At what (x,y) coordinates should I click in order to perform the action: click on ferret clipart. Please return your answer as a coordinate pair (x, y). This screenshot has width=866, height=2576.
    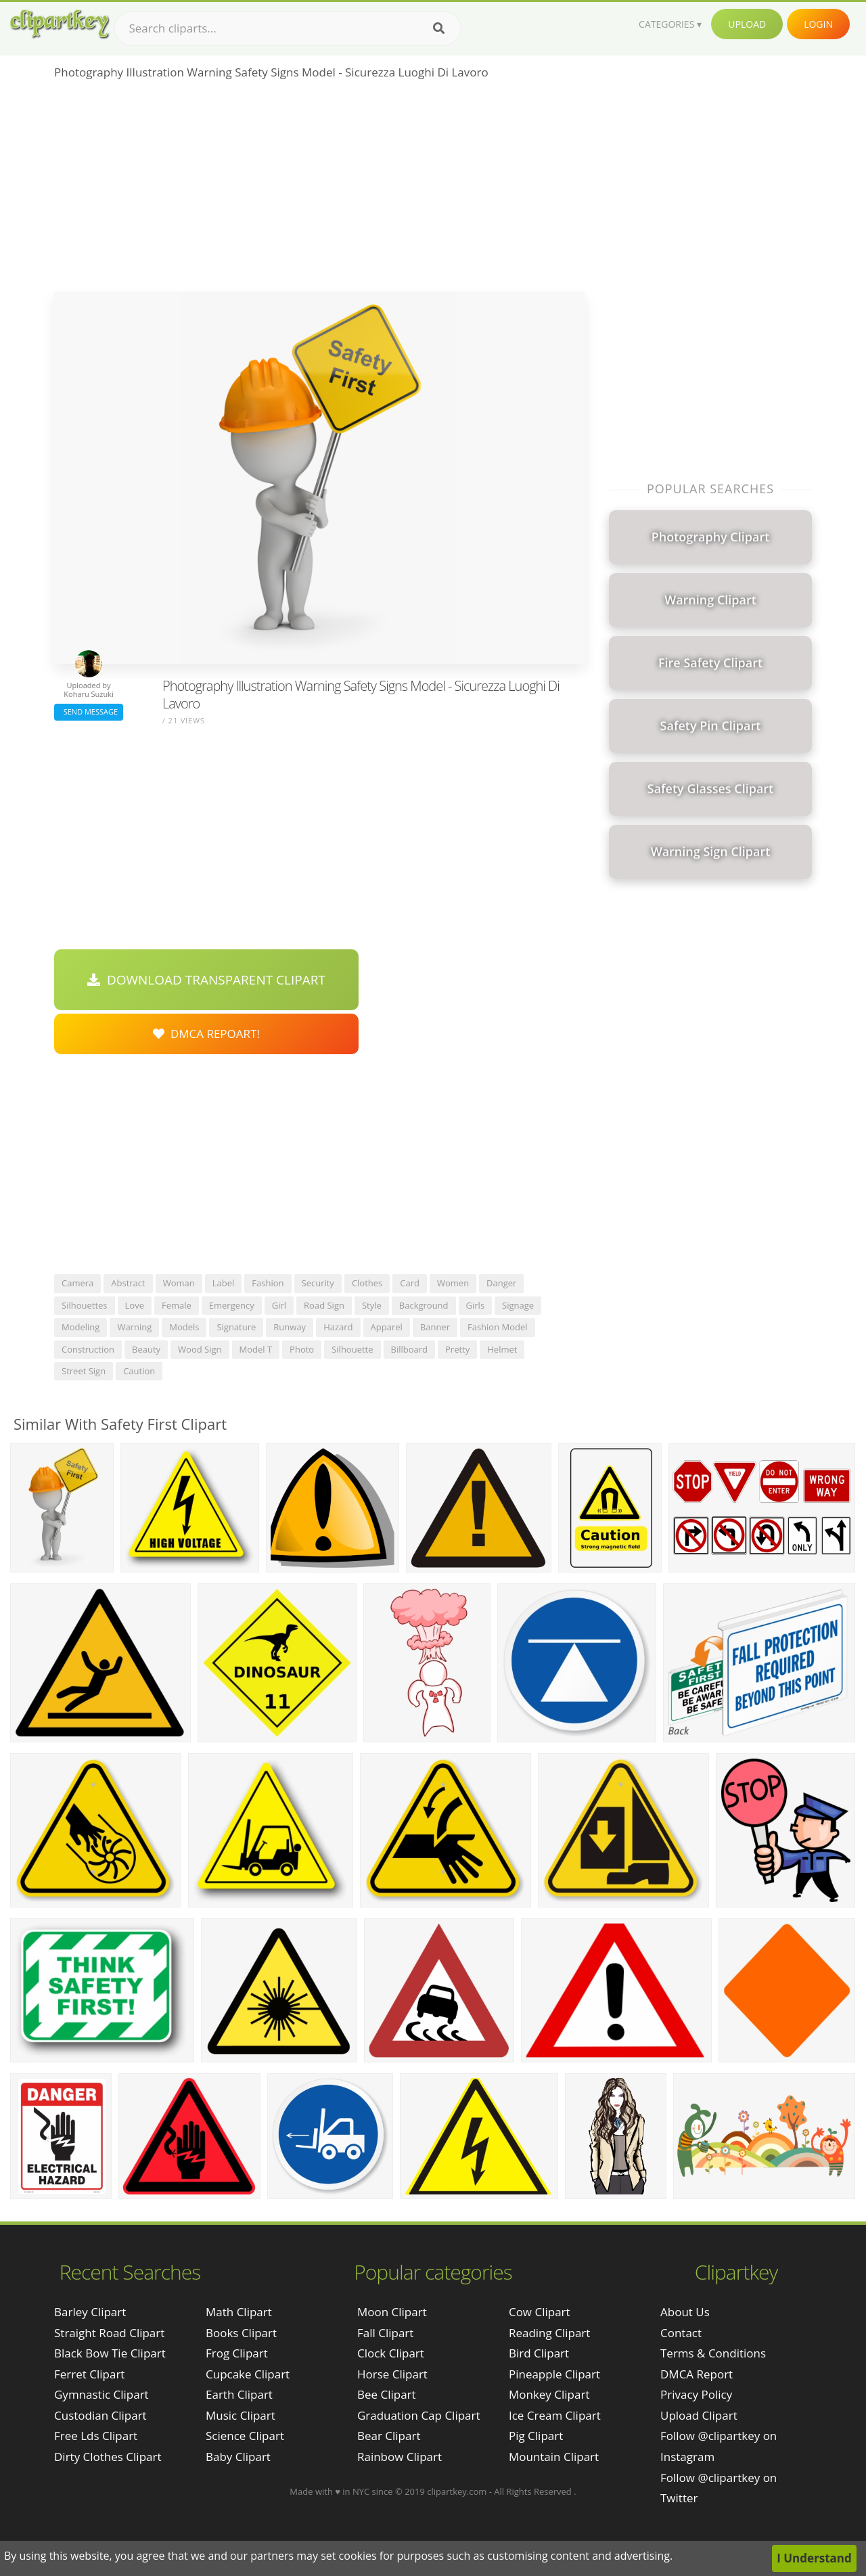
    Looking at the image, I should click on (89, 2374).